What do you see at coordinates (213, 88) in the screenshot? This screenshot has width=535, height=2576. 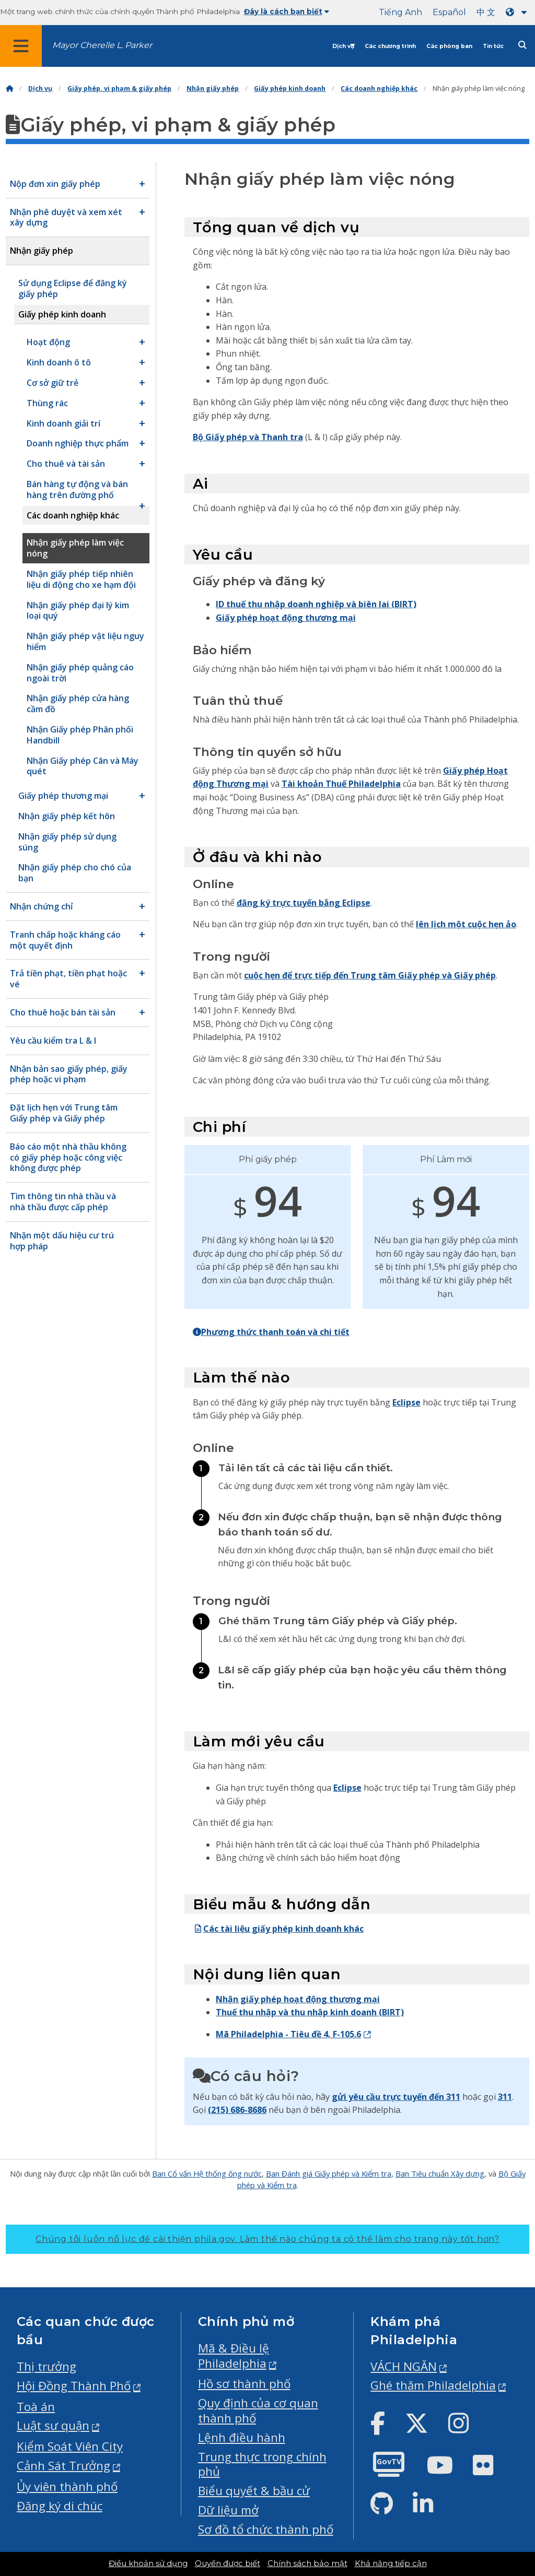 I see `Nhận giấy phép` at bounding box center [213, 88].